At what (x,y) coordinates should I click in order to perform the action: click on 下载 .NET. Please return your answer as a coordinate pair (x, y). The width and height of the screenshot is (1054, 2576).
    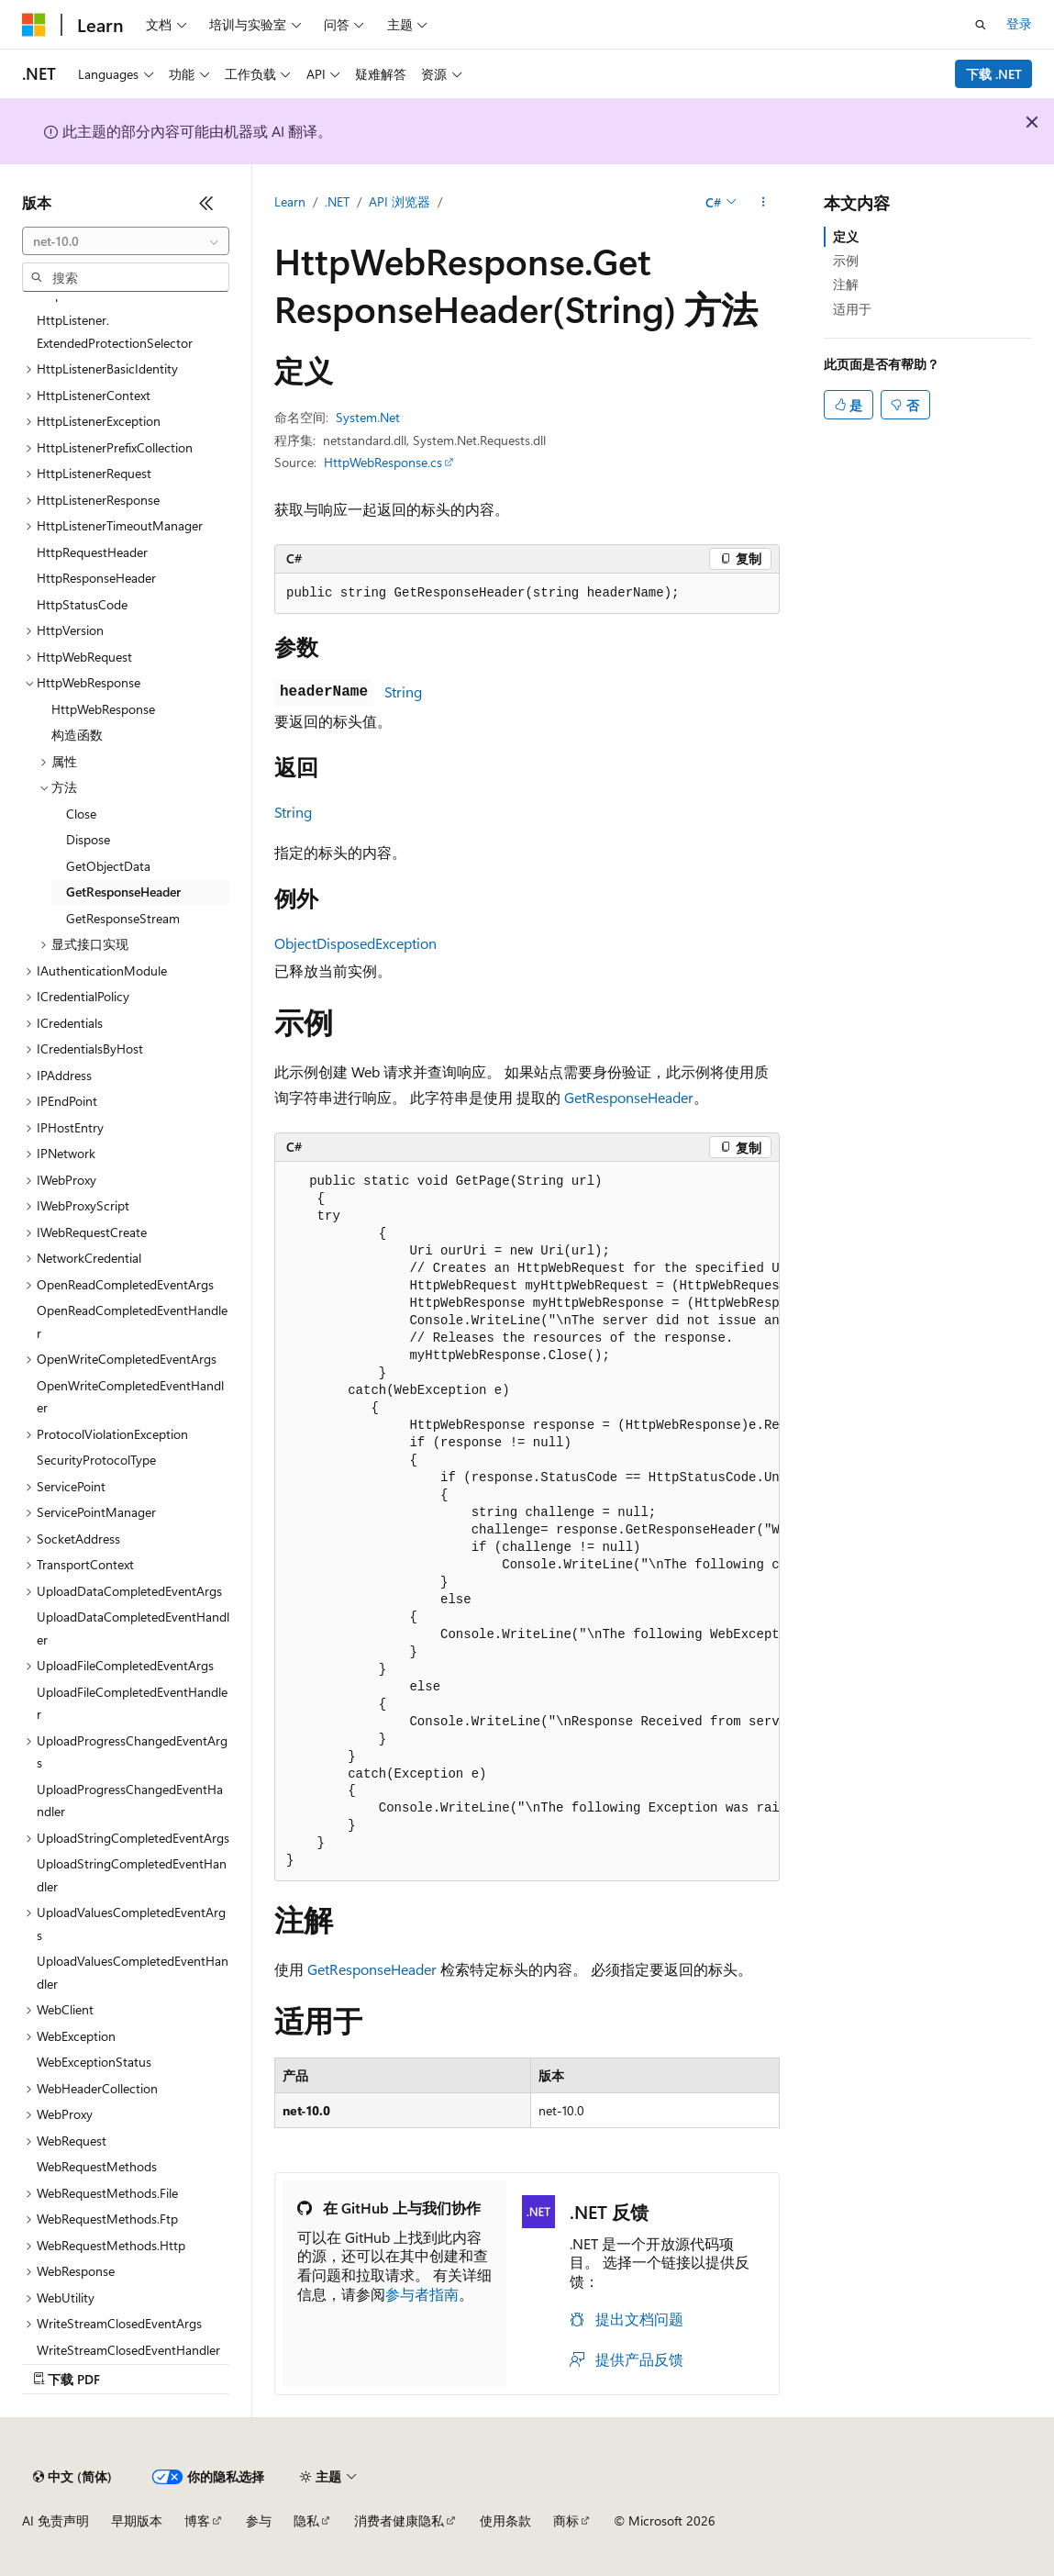
    Looking at the image, I should click on (994, 74).